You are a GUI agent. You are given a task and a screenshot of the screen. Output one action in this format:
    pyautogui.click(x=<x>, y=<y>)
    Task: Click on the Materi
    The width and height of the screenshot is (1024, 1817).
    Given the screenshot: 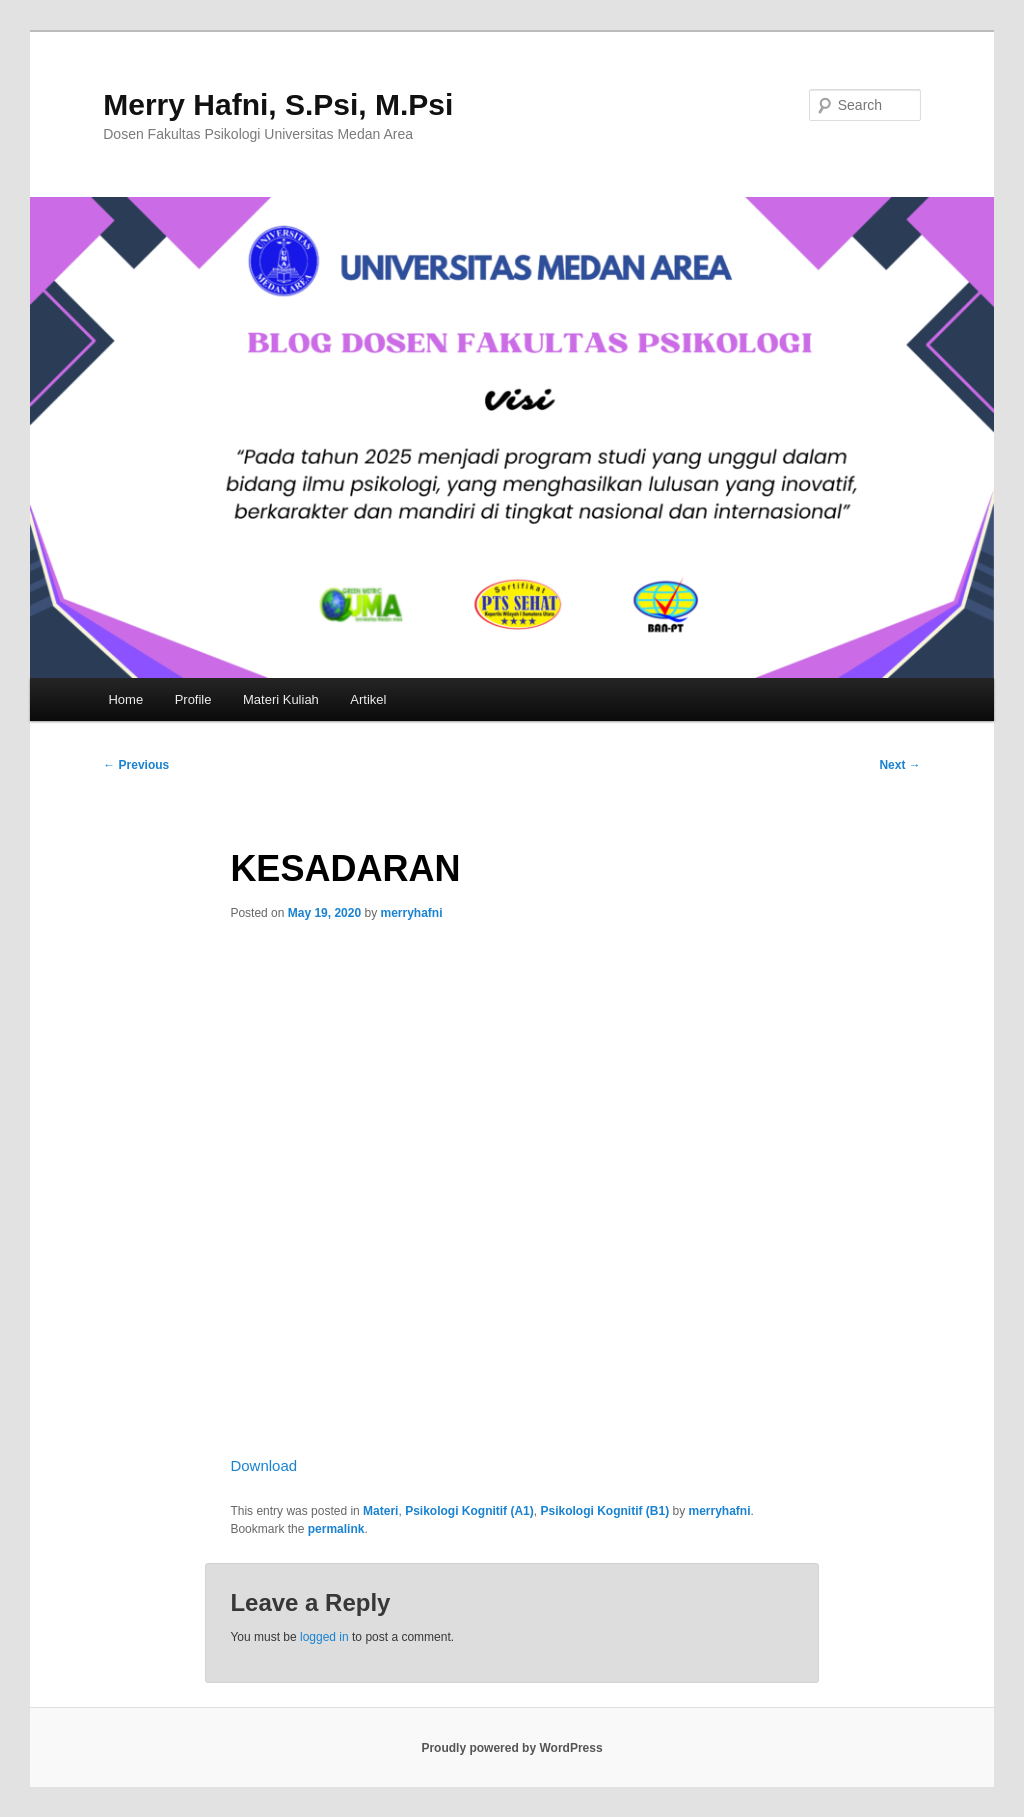 What is the action you would take?
    pyautogui.click(x=380, y=1511)
    